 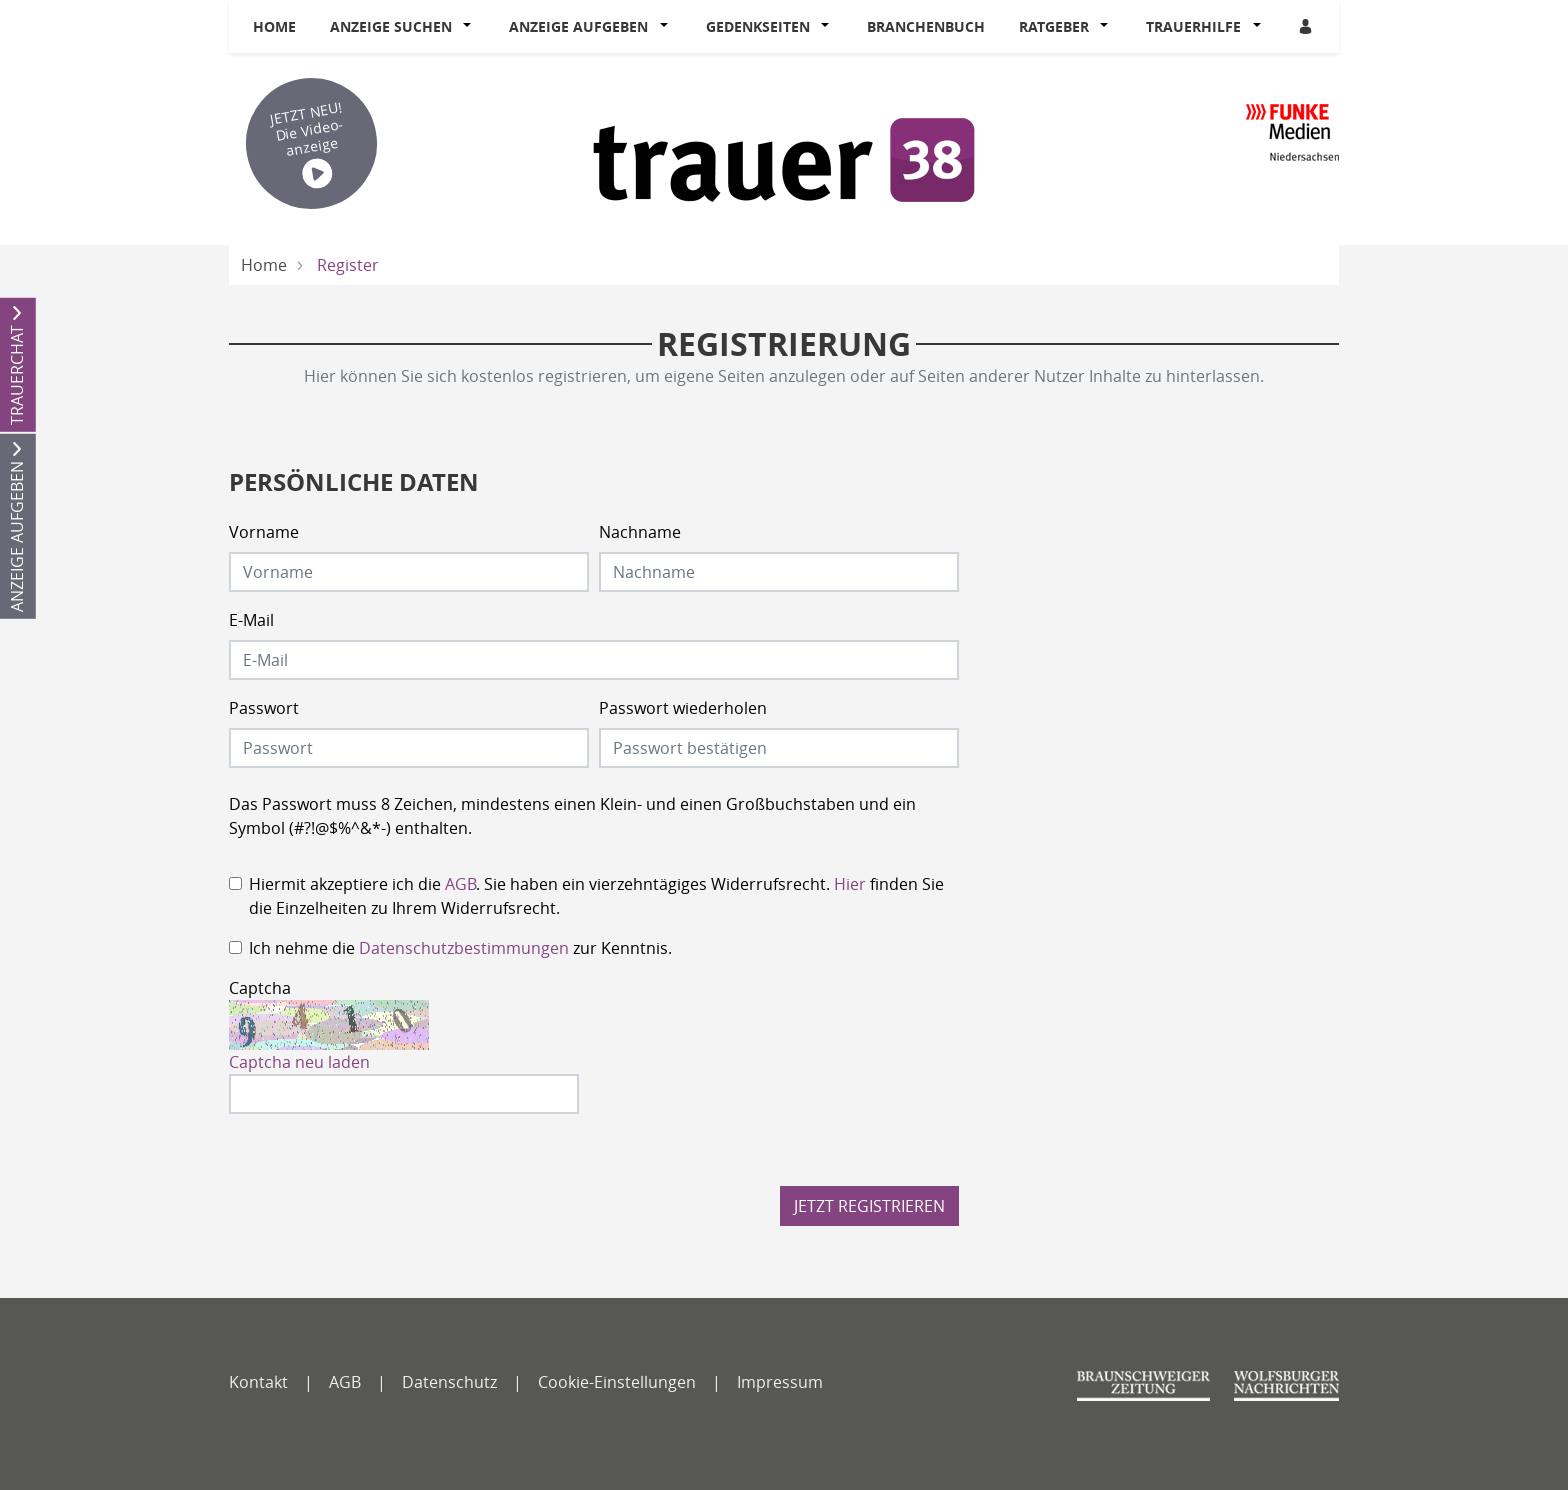 What do you see at coordinates (264, 708) in the screenshot?
I see `Passwort` at bounding box center [264, 708].